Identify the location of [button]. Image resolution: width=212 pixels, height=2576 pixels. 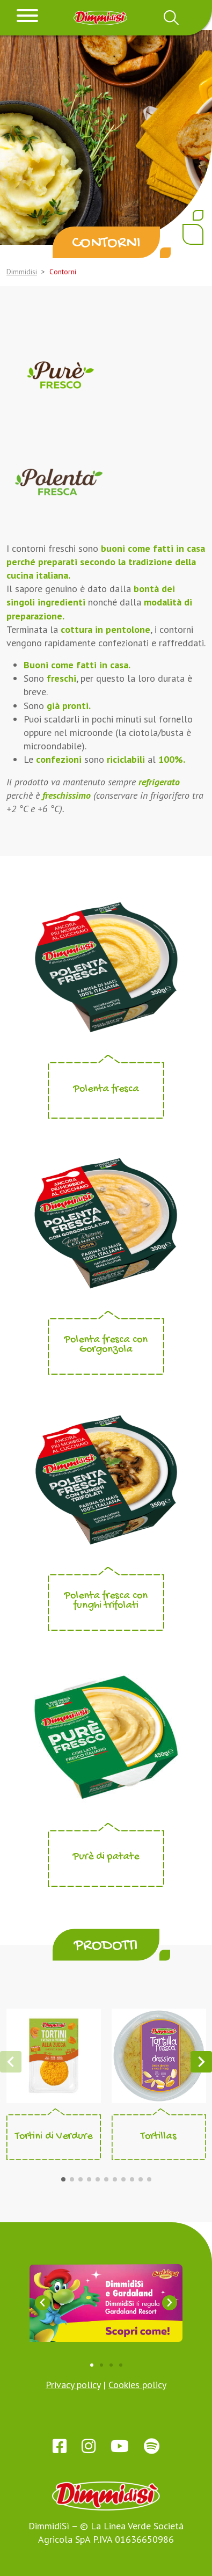
(63, 2179).